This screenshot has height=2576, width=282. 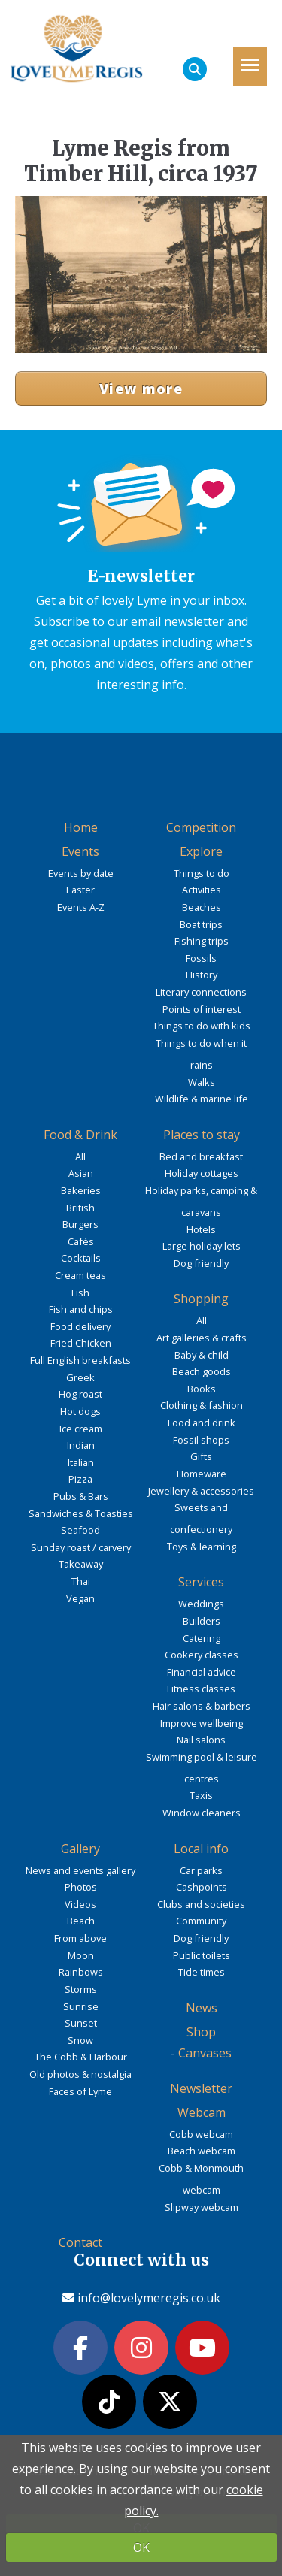 I want to click on Full English breakfasts, so click(x=80, y=1360).